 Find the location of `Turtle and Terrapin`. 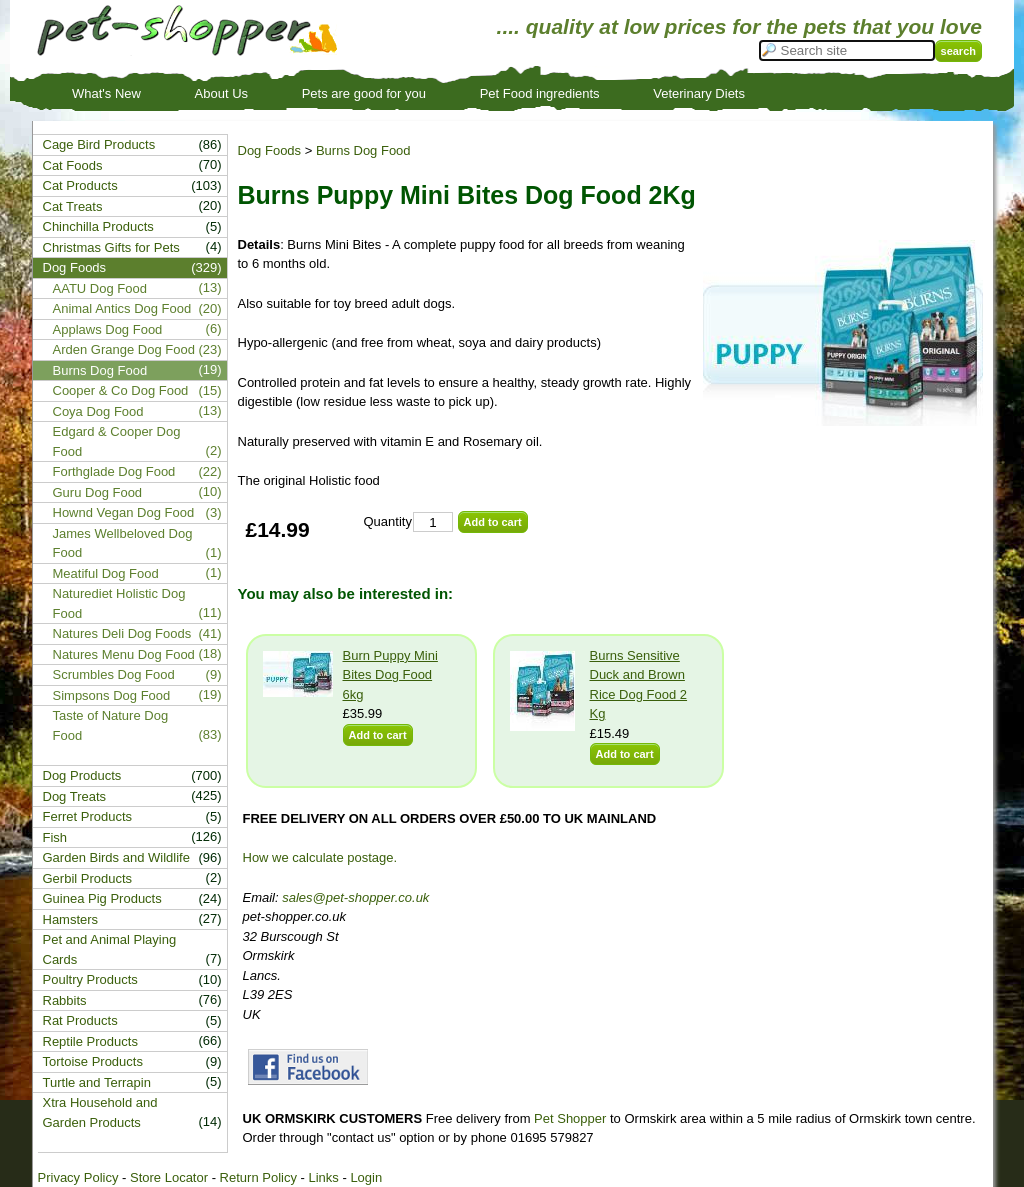

Turtle and Terrapin is located at coordinates (97, 1082).